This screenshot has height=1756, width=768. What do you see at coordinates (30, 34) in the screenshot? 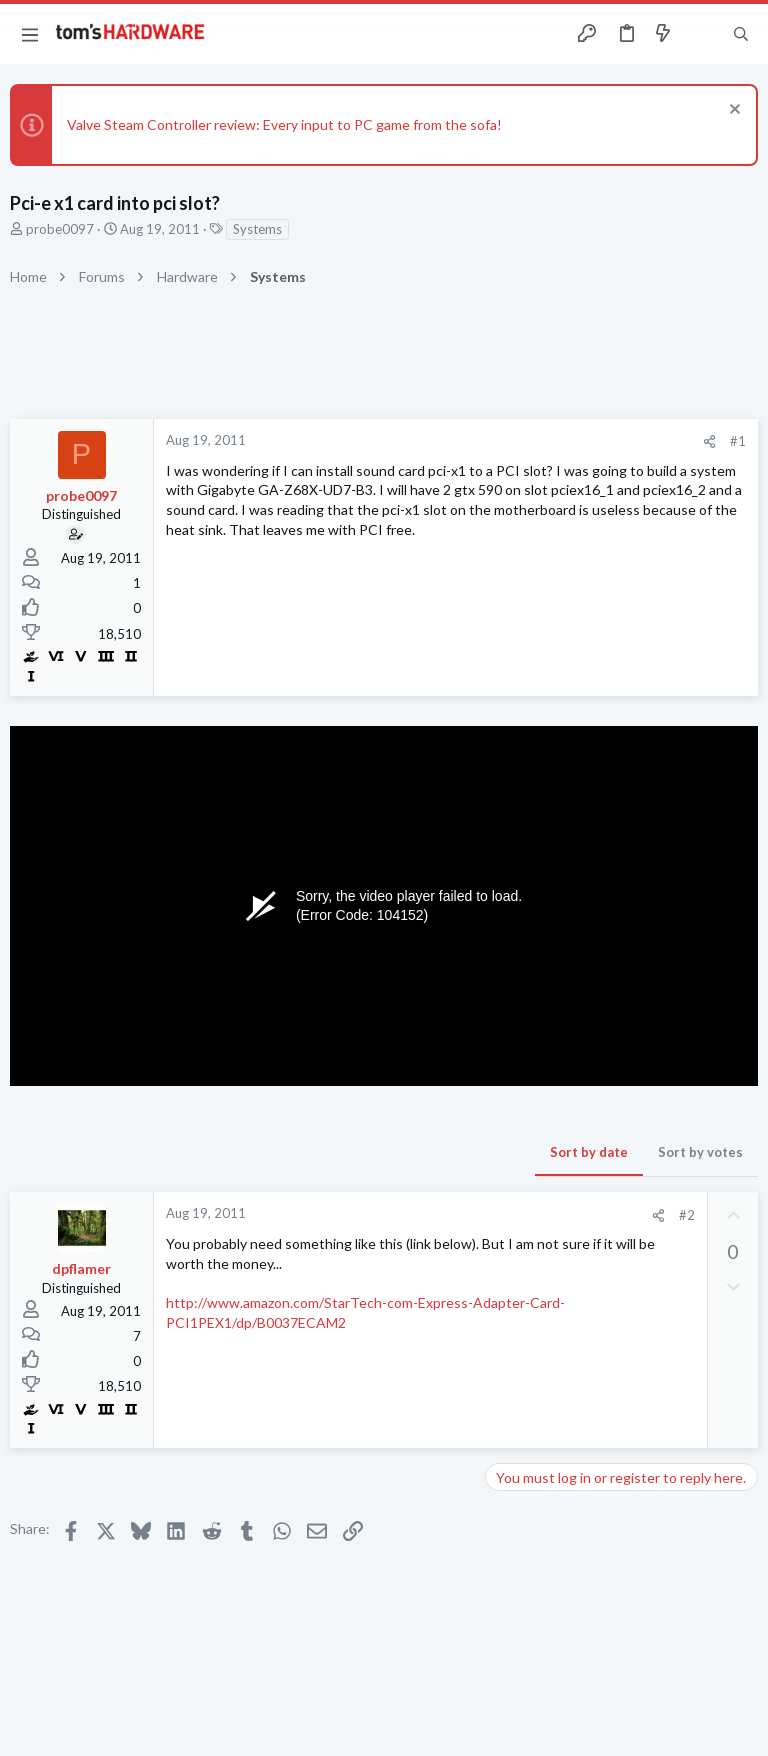
I see `[button]` at bounding box center [30, 34].